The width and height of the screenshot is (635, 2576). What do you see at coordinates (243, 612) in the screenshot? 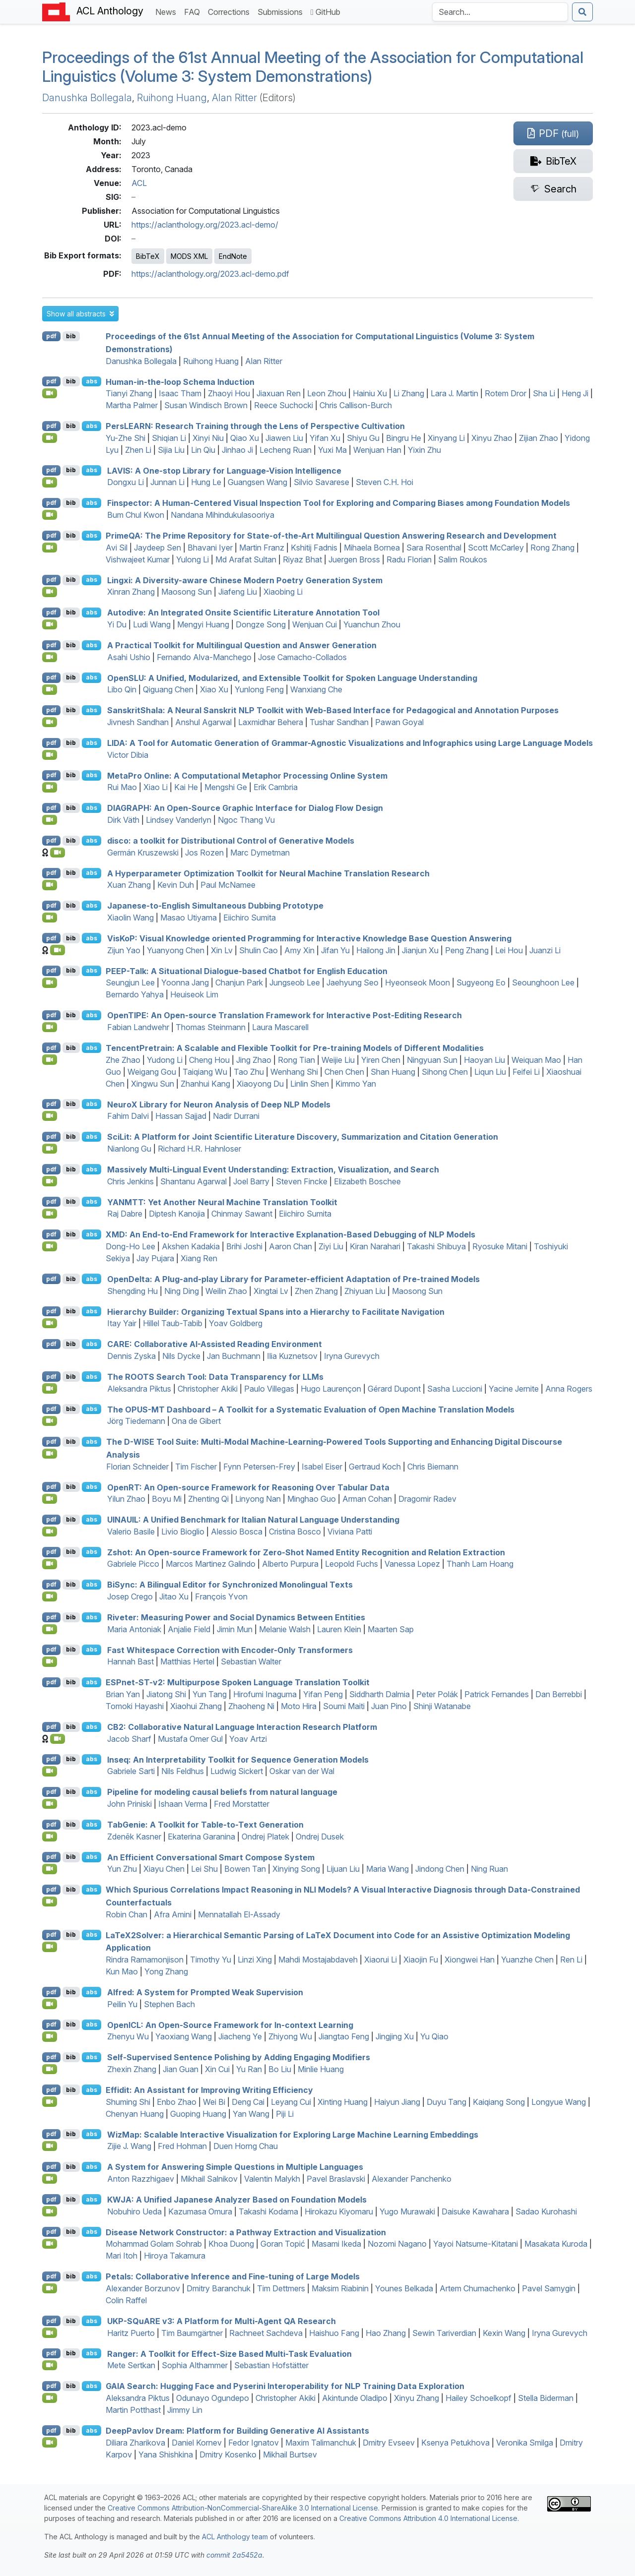
I see `Autodive: An Integrated Onsite Scientific Literature Annotation Tool` at bounding box center [243, 612].